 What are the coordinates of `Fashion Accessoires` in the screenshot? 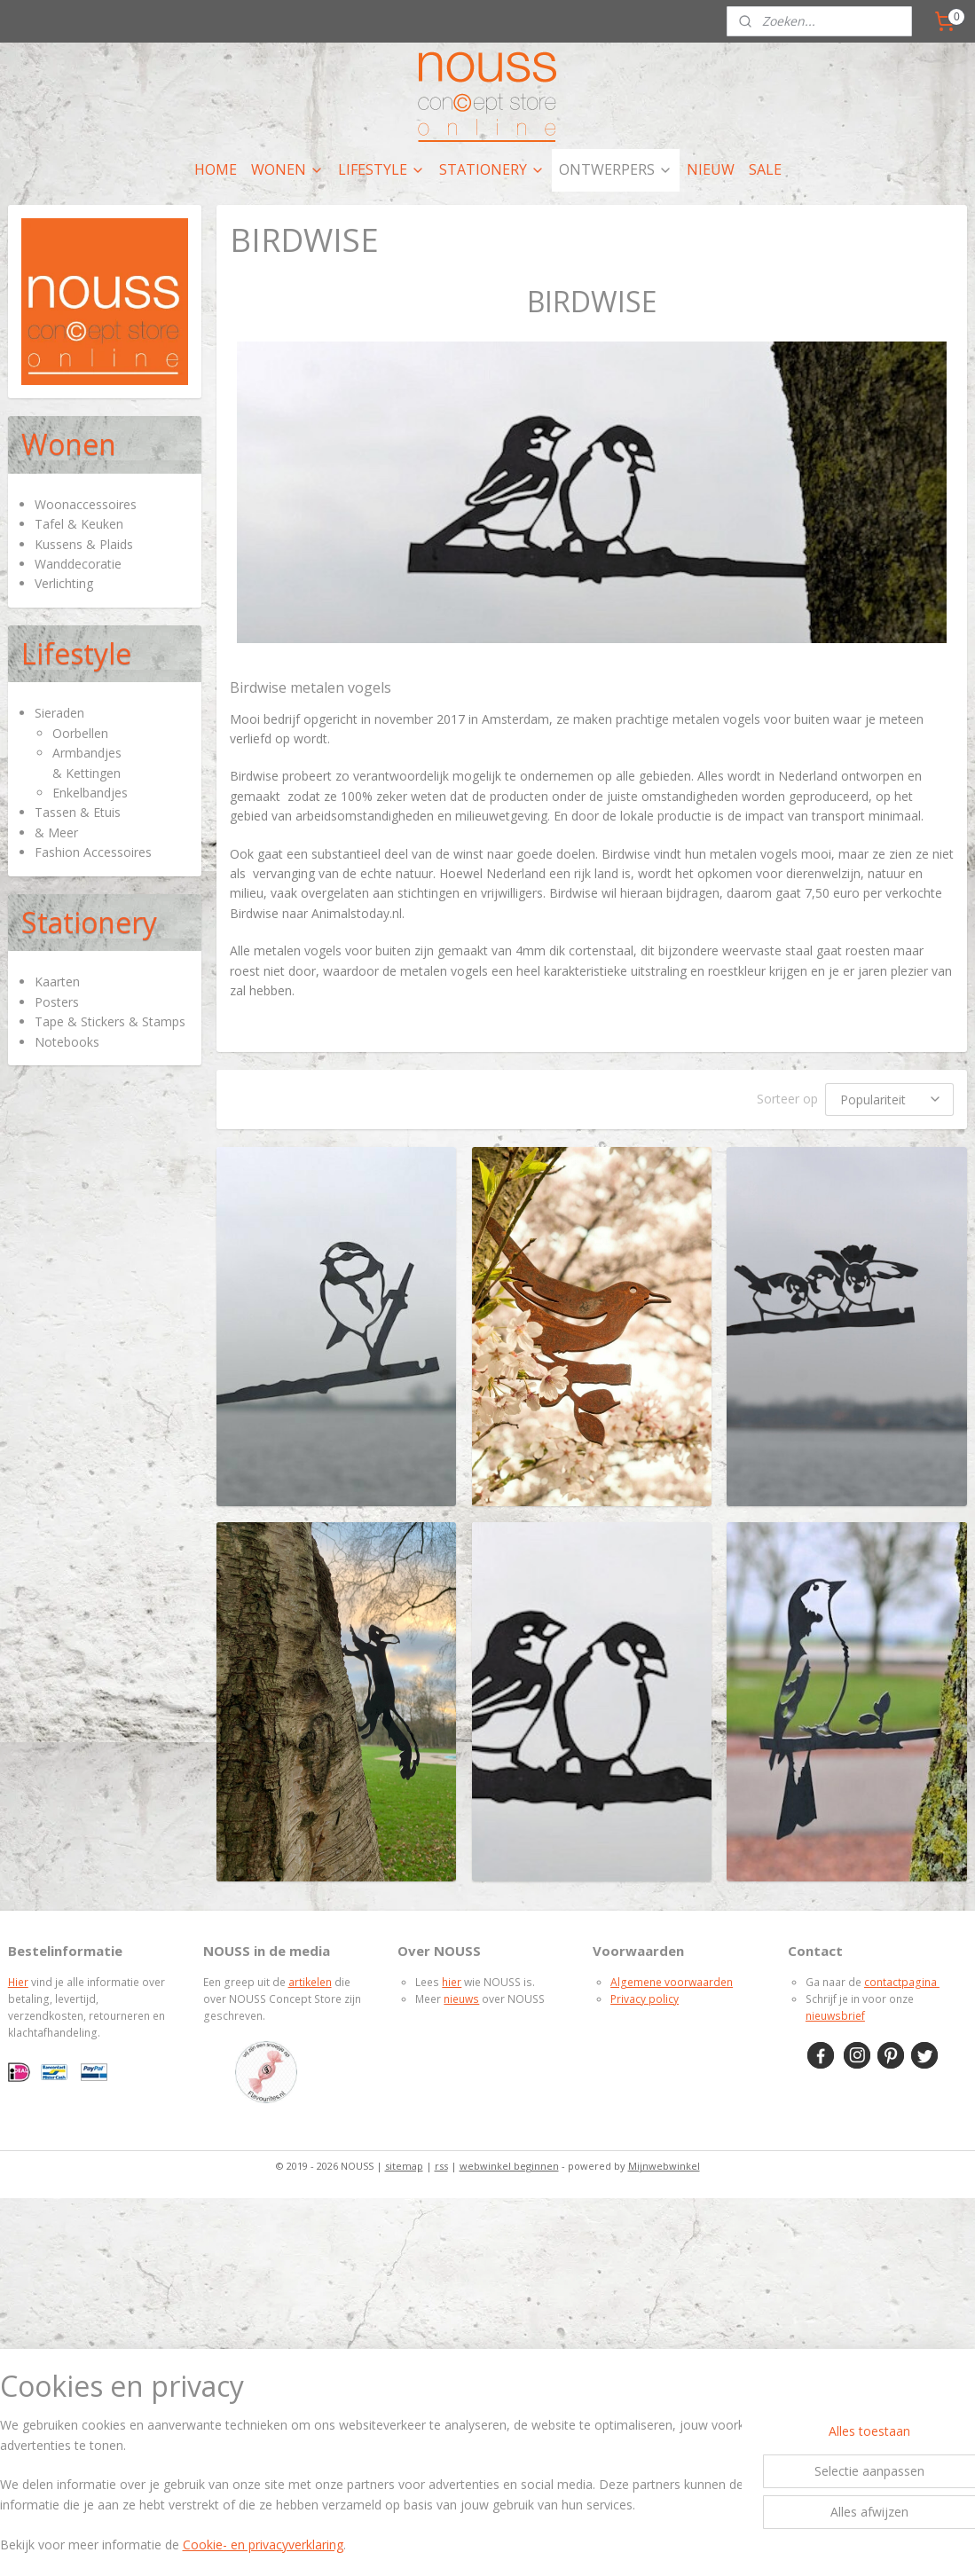 It's located at (93, 852).